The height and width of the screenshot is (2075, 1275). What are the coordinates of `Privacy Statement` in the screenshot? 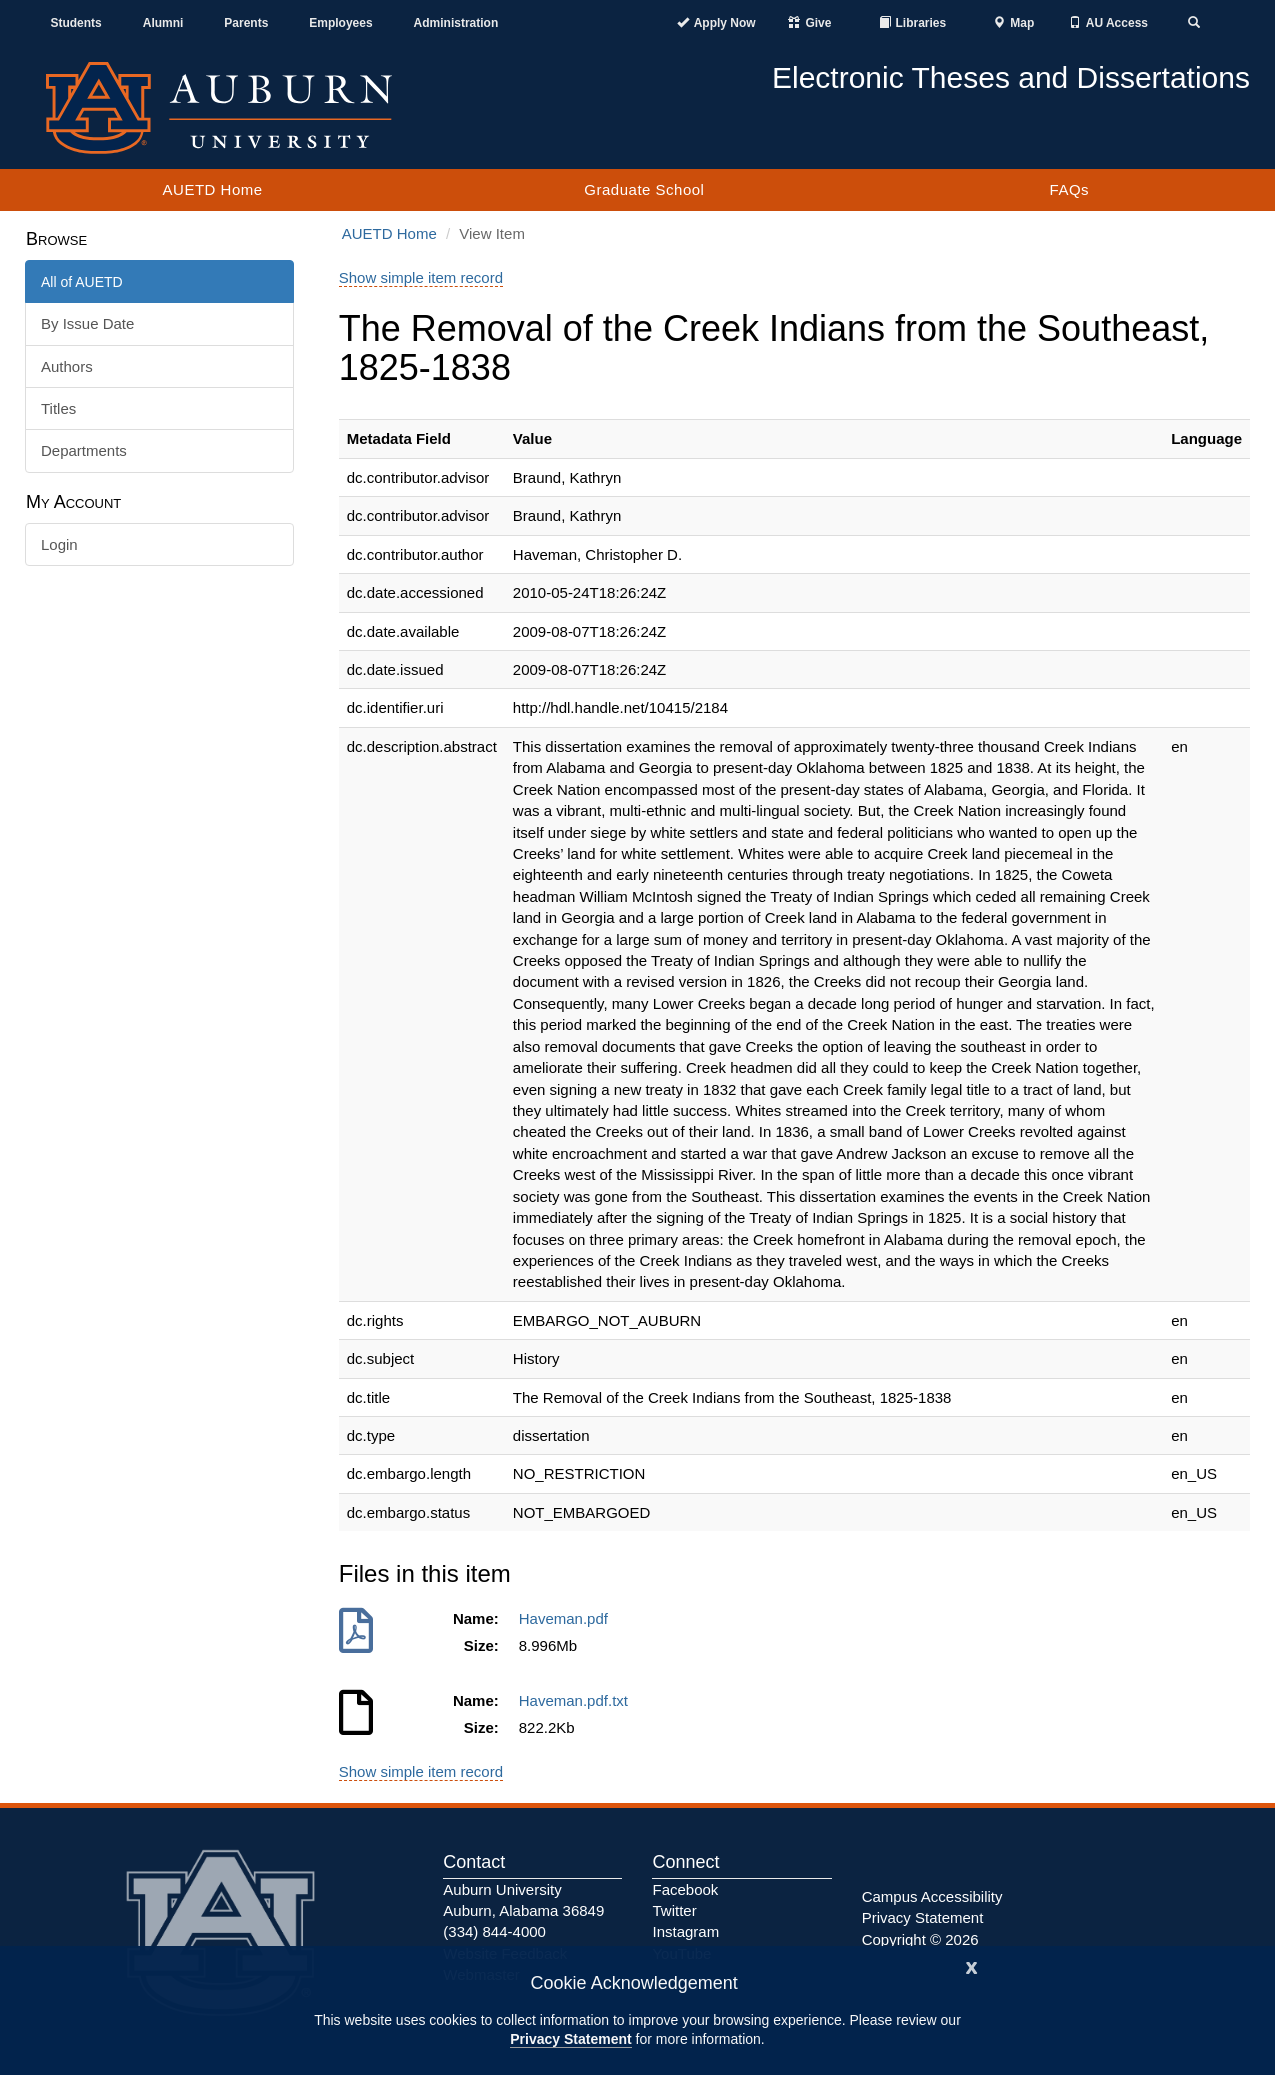 It's located at (570, 2039).